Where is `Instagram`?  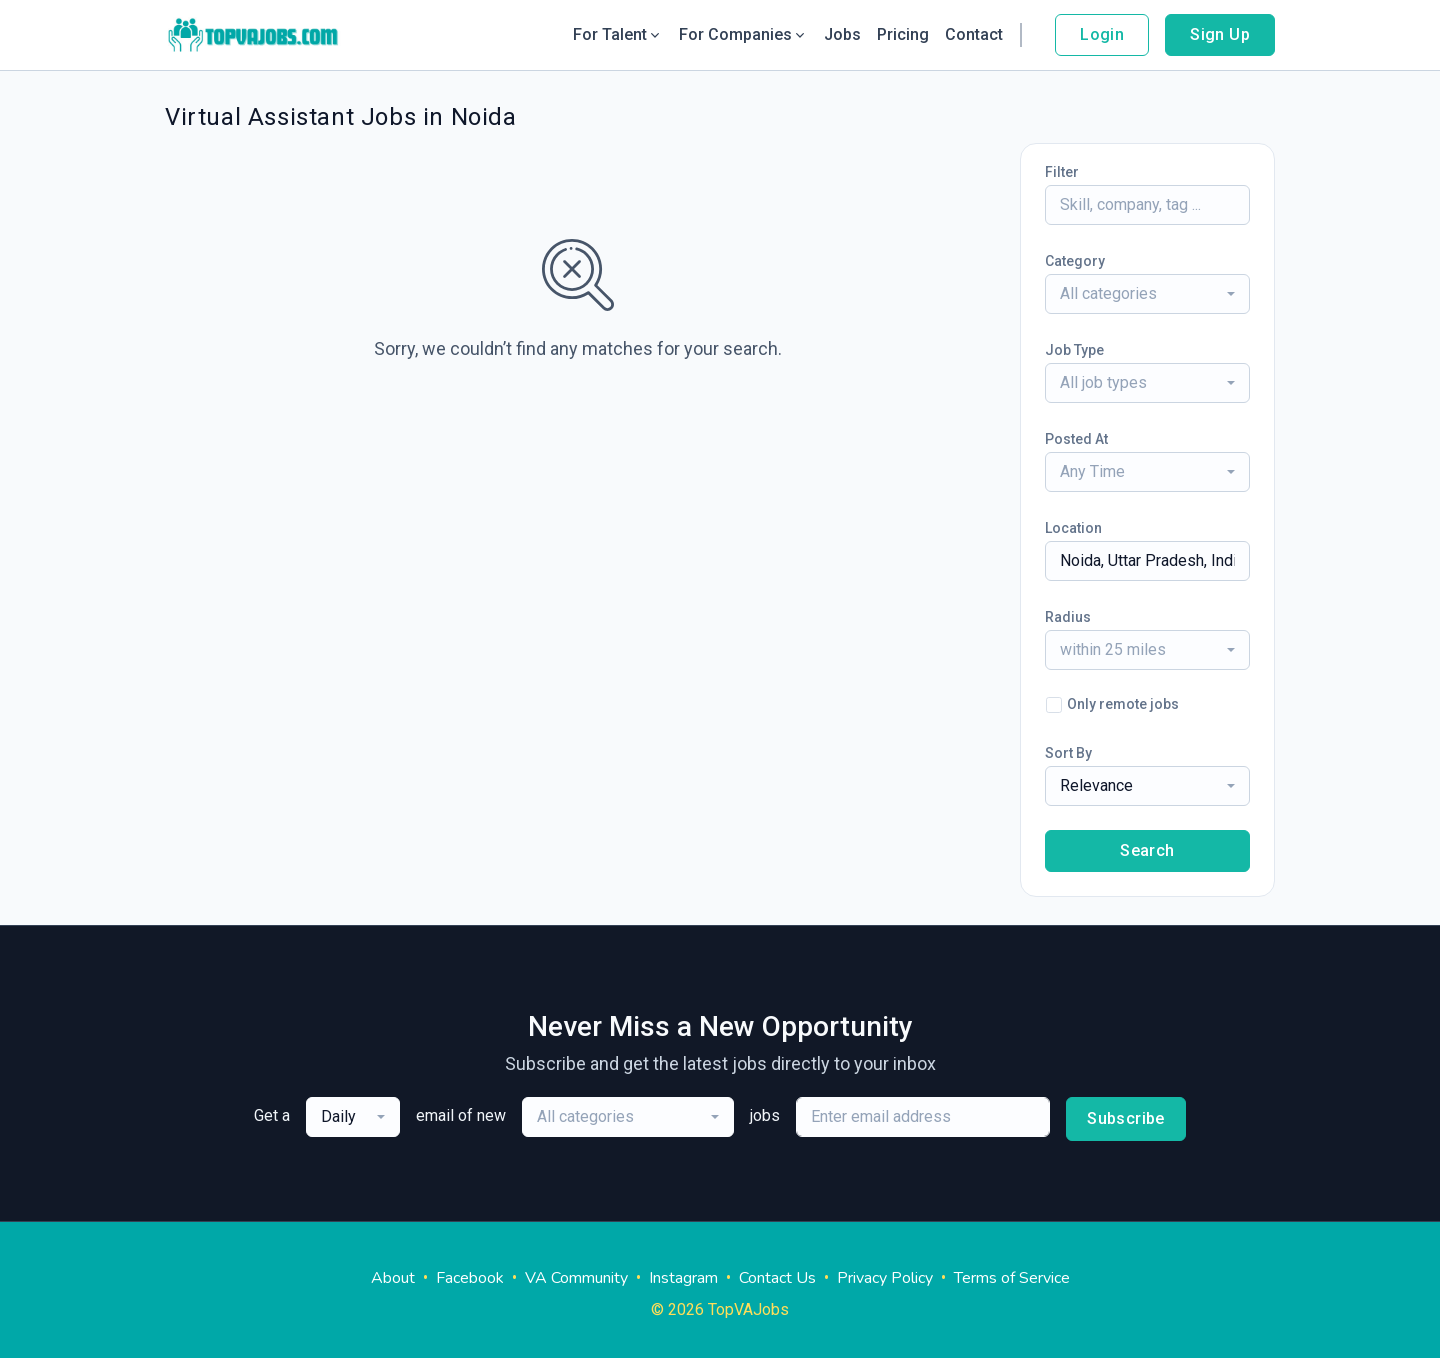 Instagram is located at coordinates (683, 1278).